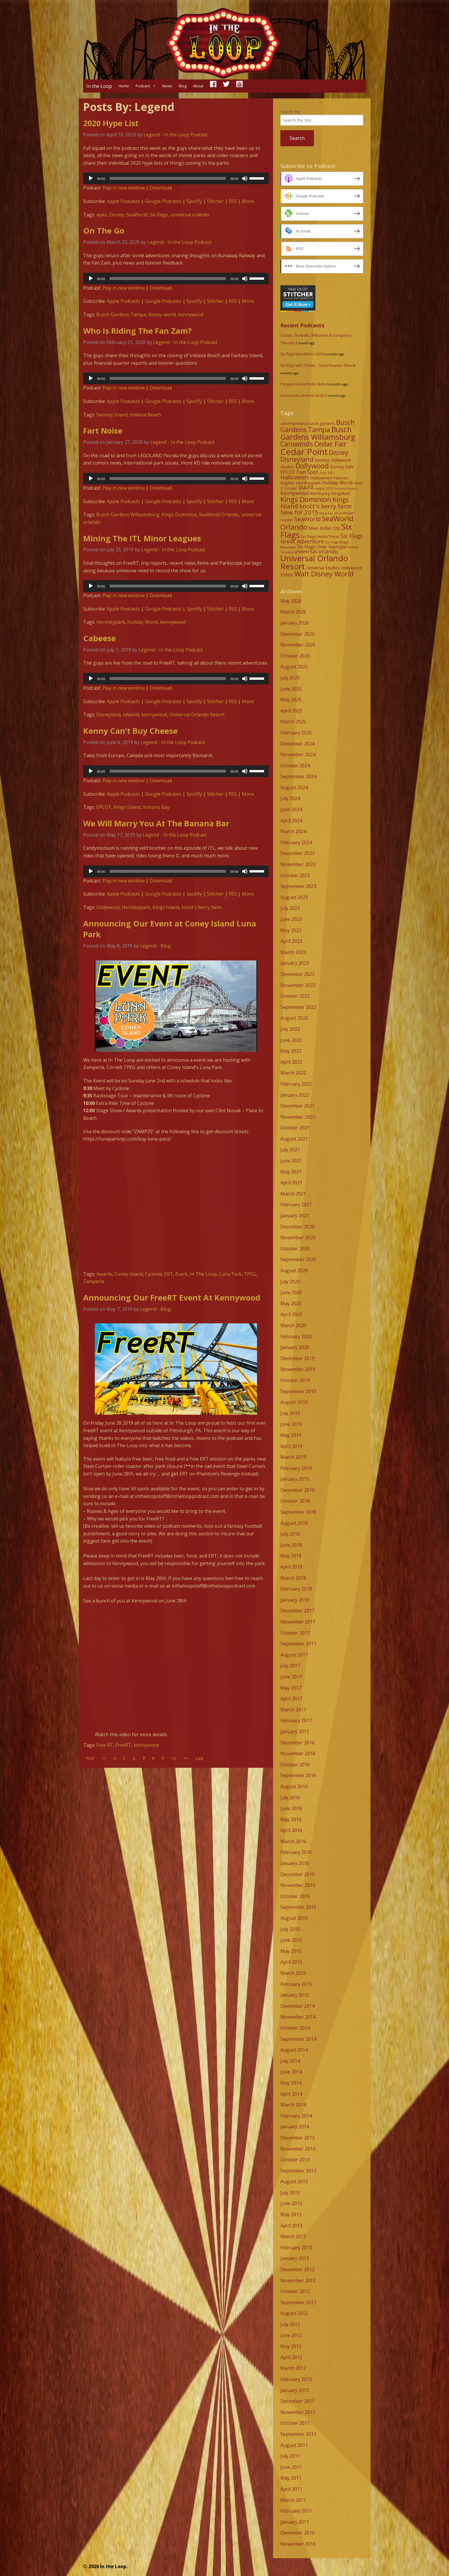  I want to click on Zamperla, so click(93, 1281).